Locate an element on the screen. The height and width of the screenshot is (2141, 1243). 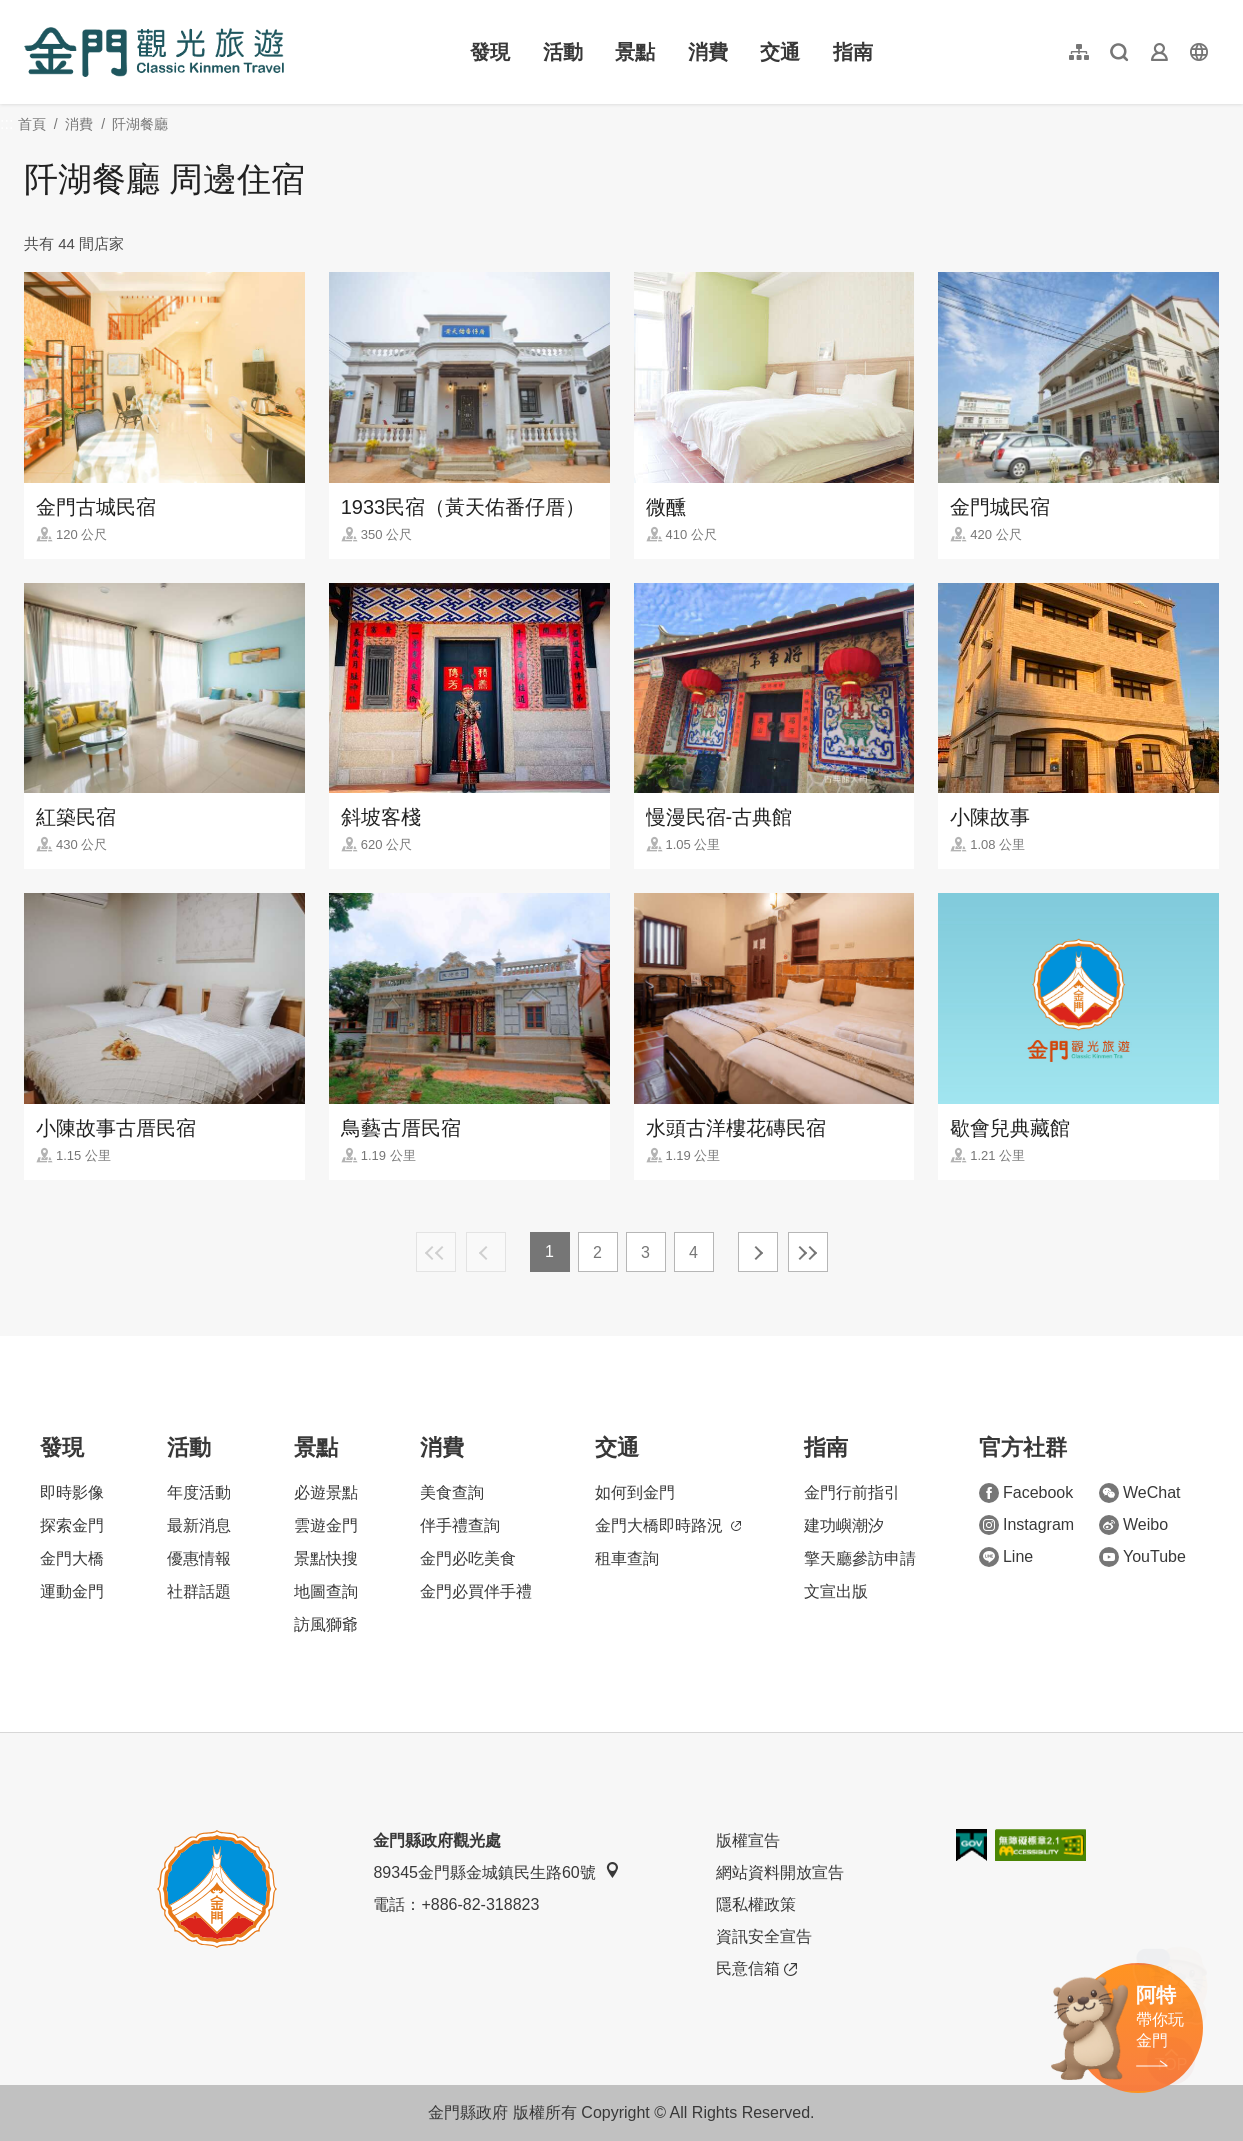
金門必買伴手禮 is located at coordinates (476, 1591).